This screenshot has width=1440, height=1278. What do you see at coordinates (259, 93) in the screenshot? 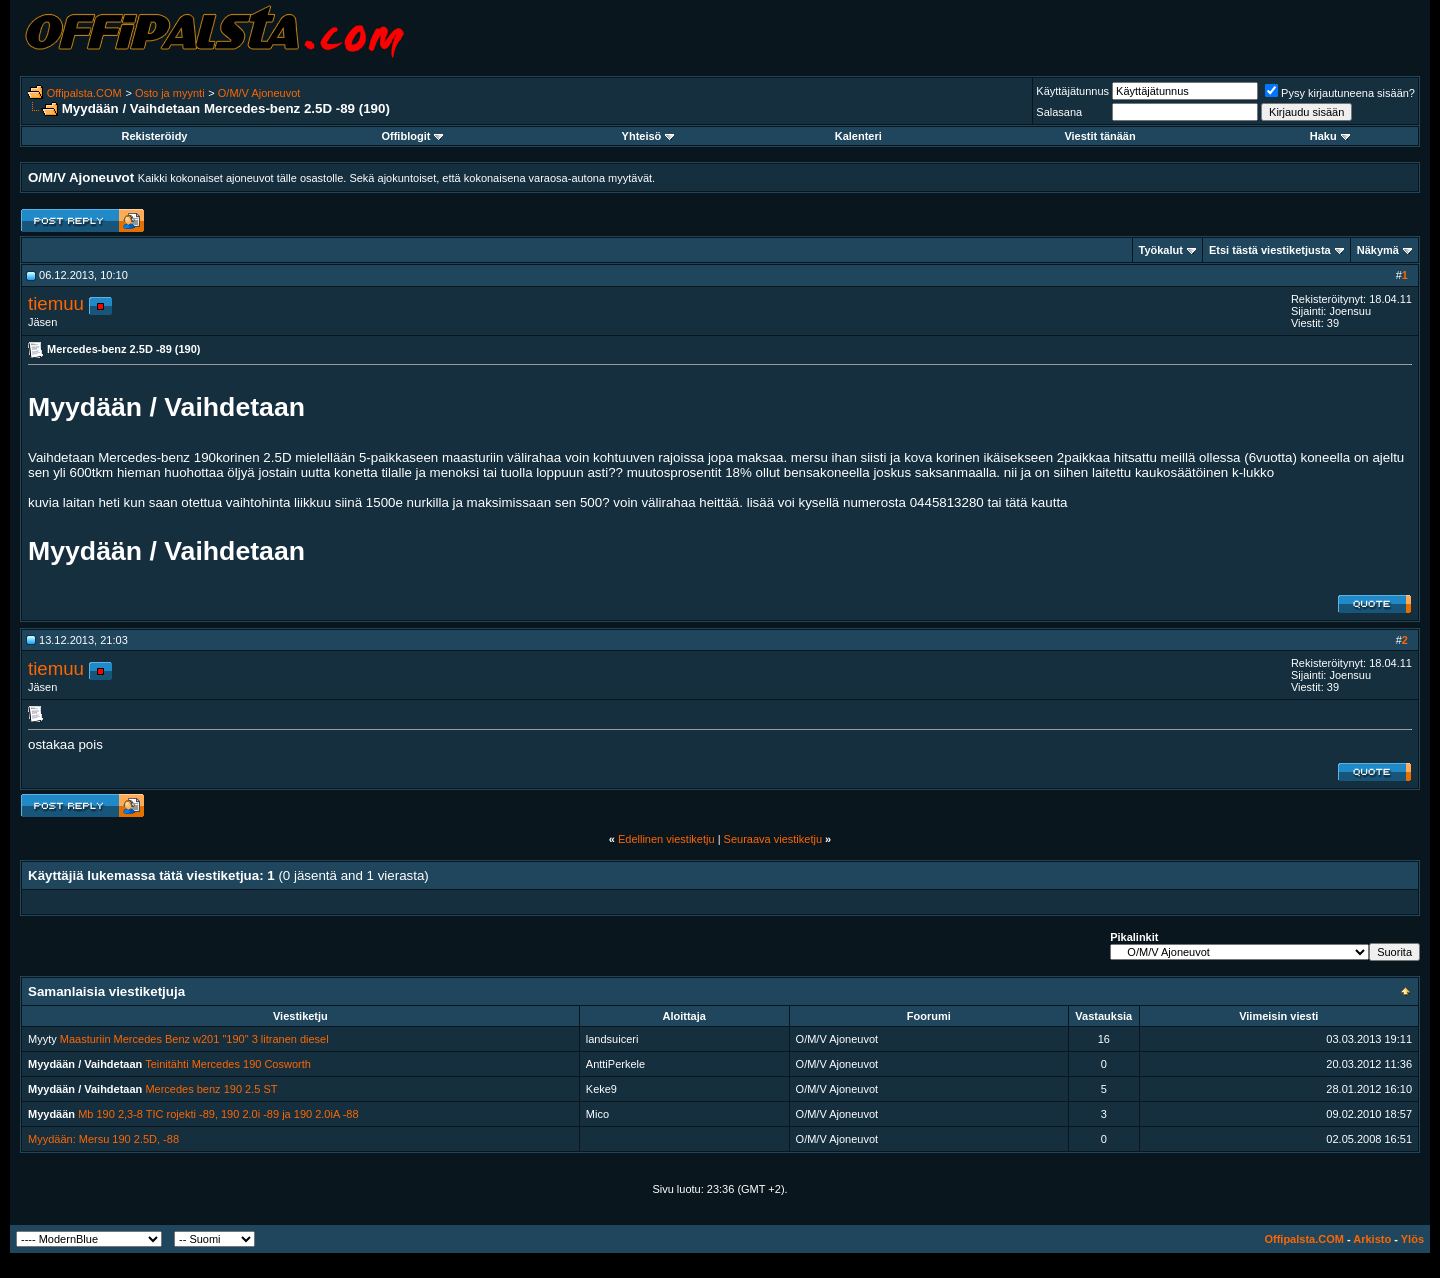
I see `O/M/V Ajoneuvot` at bounding box center [259, 93].